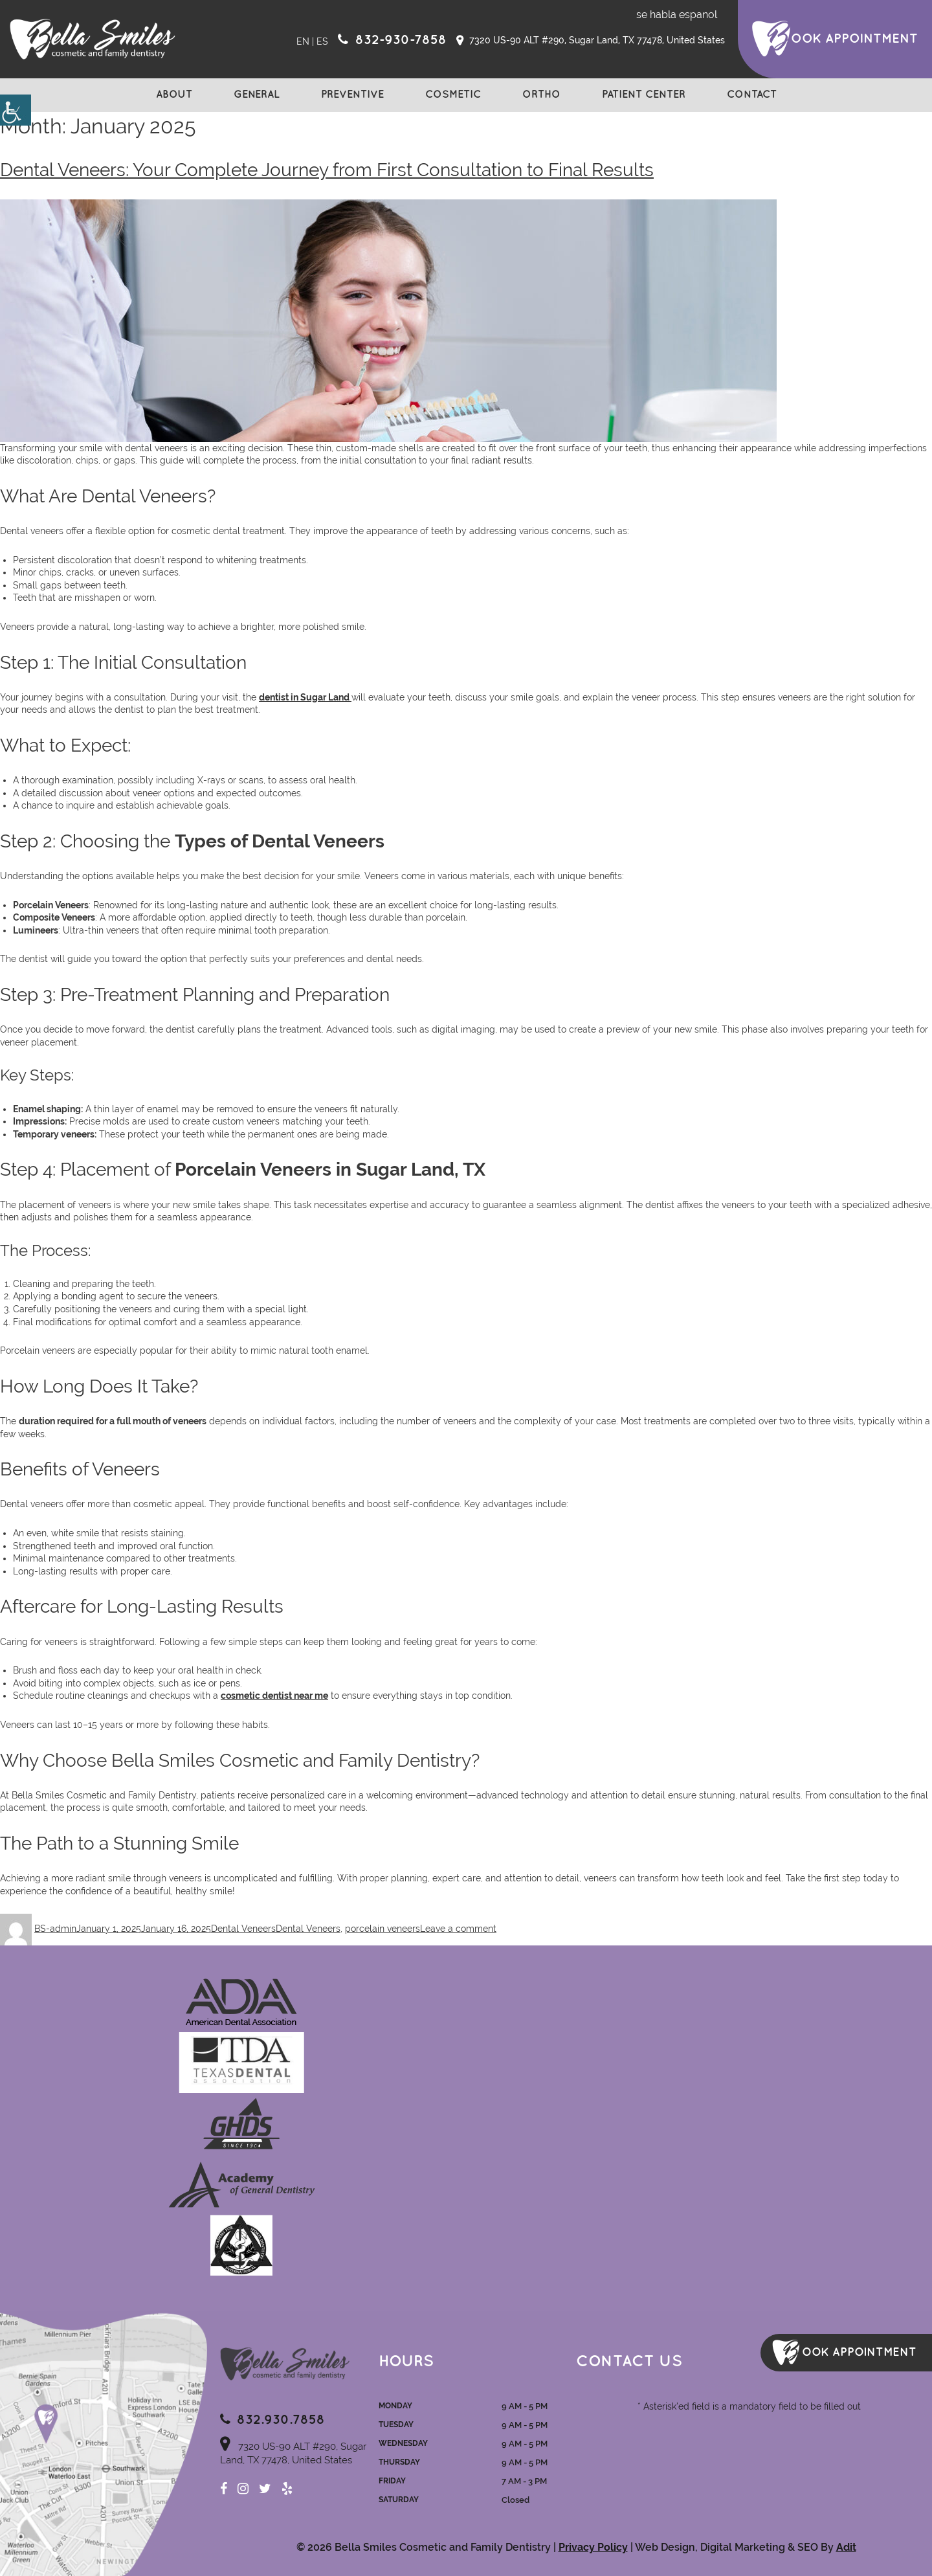  What do you see at coordinates (643, 95) in the screenshot?
I see `Patient Center` at bounding box center [643, 95].